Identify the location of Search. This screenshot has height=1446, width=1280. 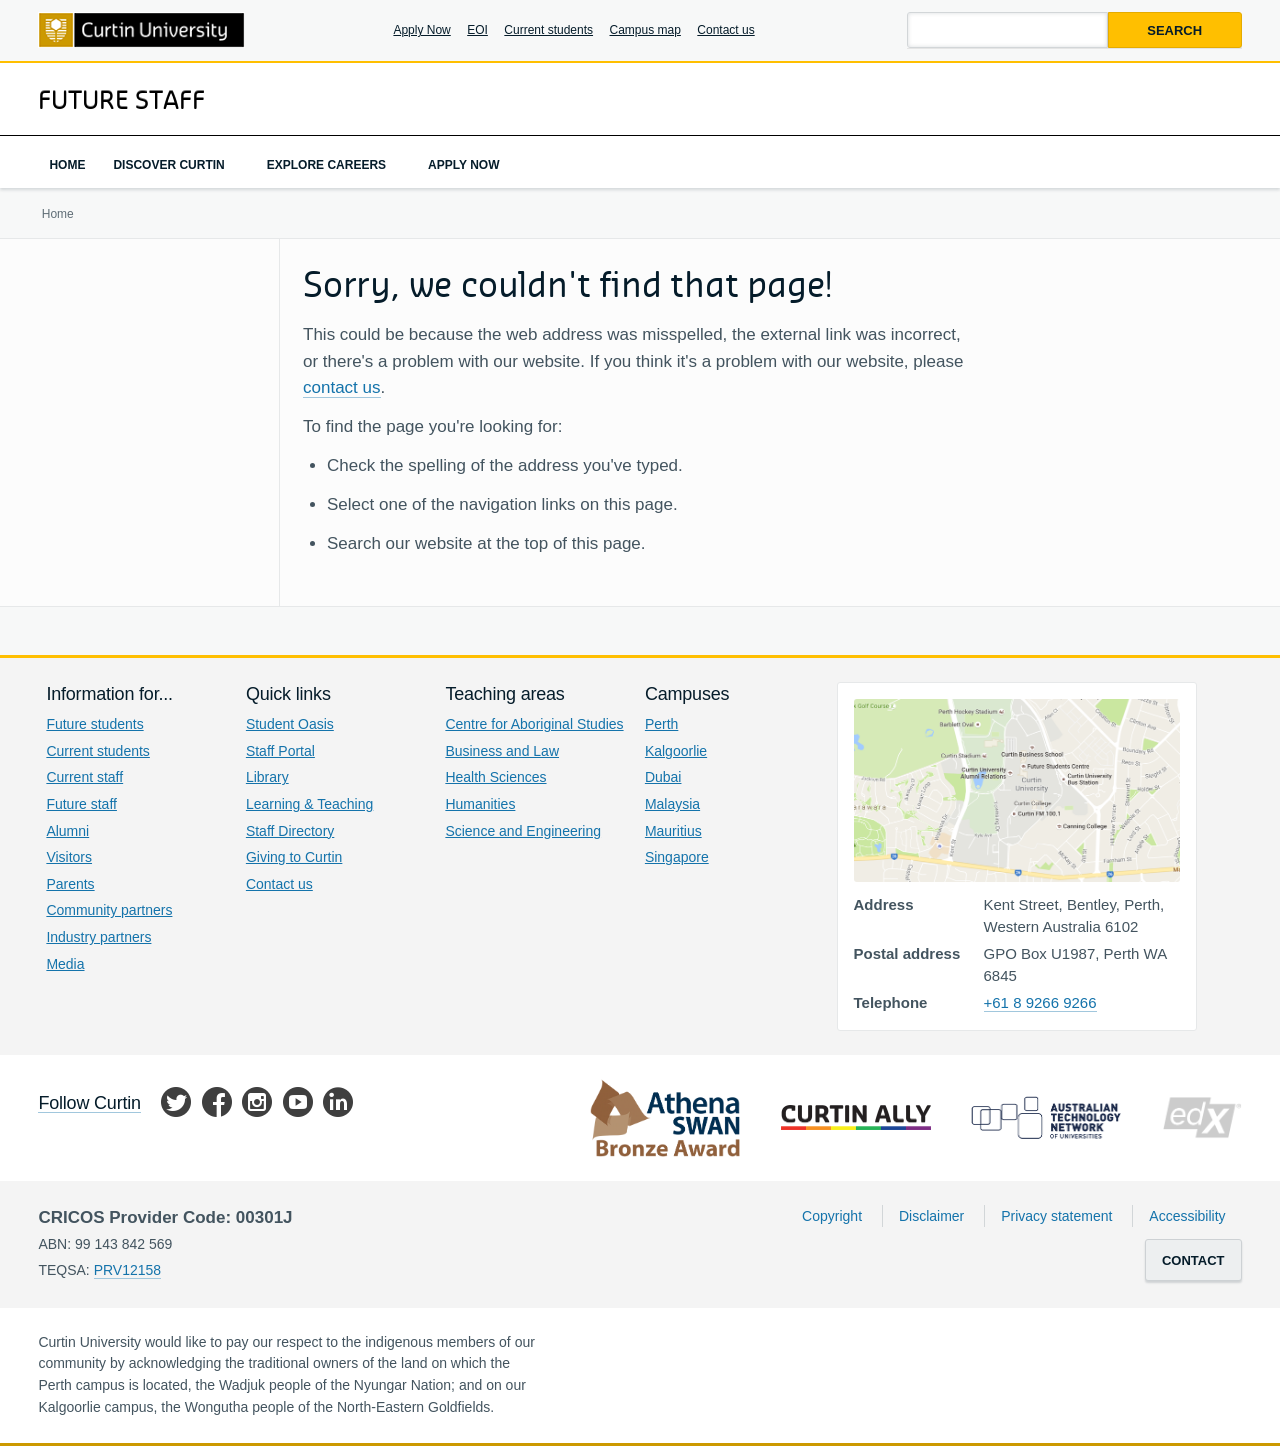
(1174, 30).